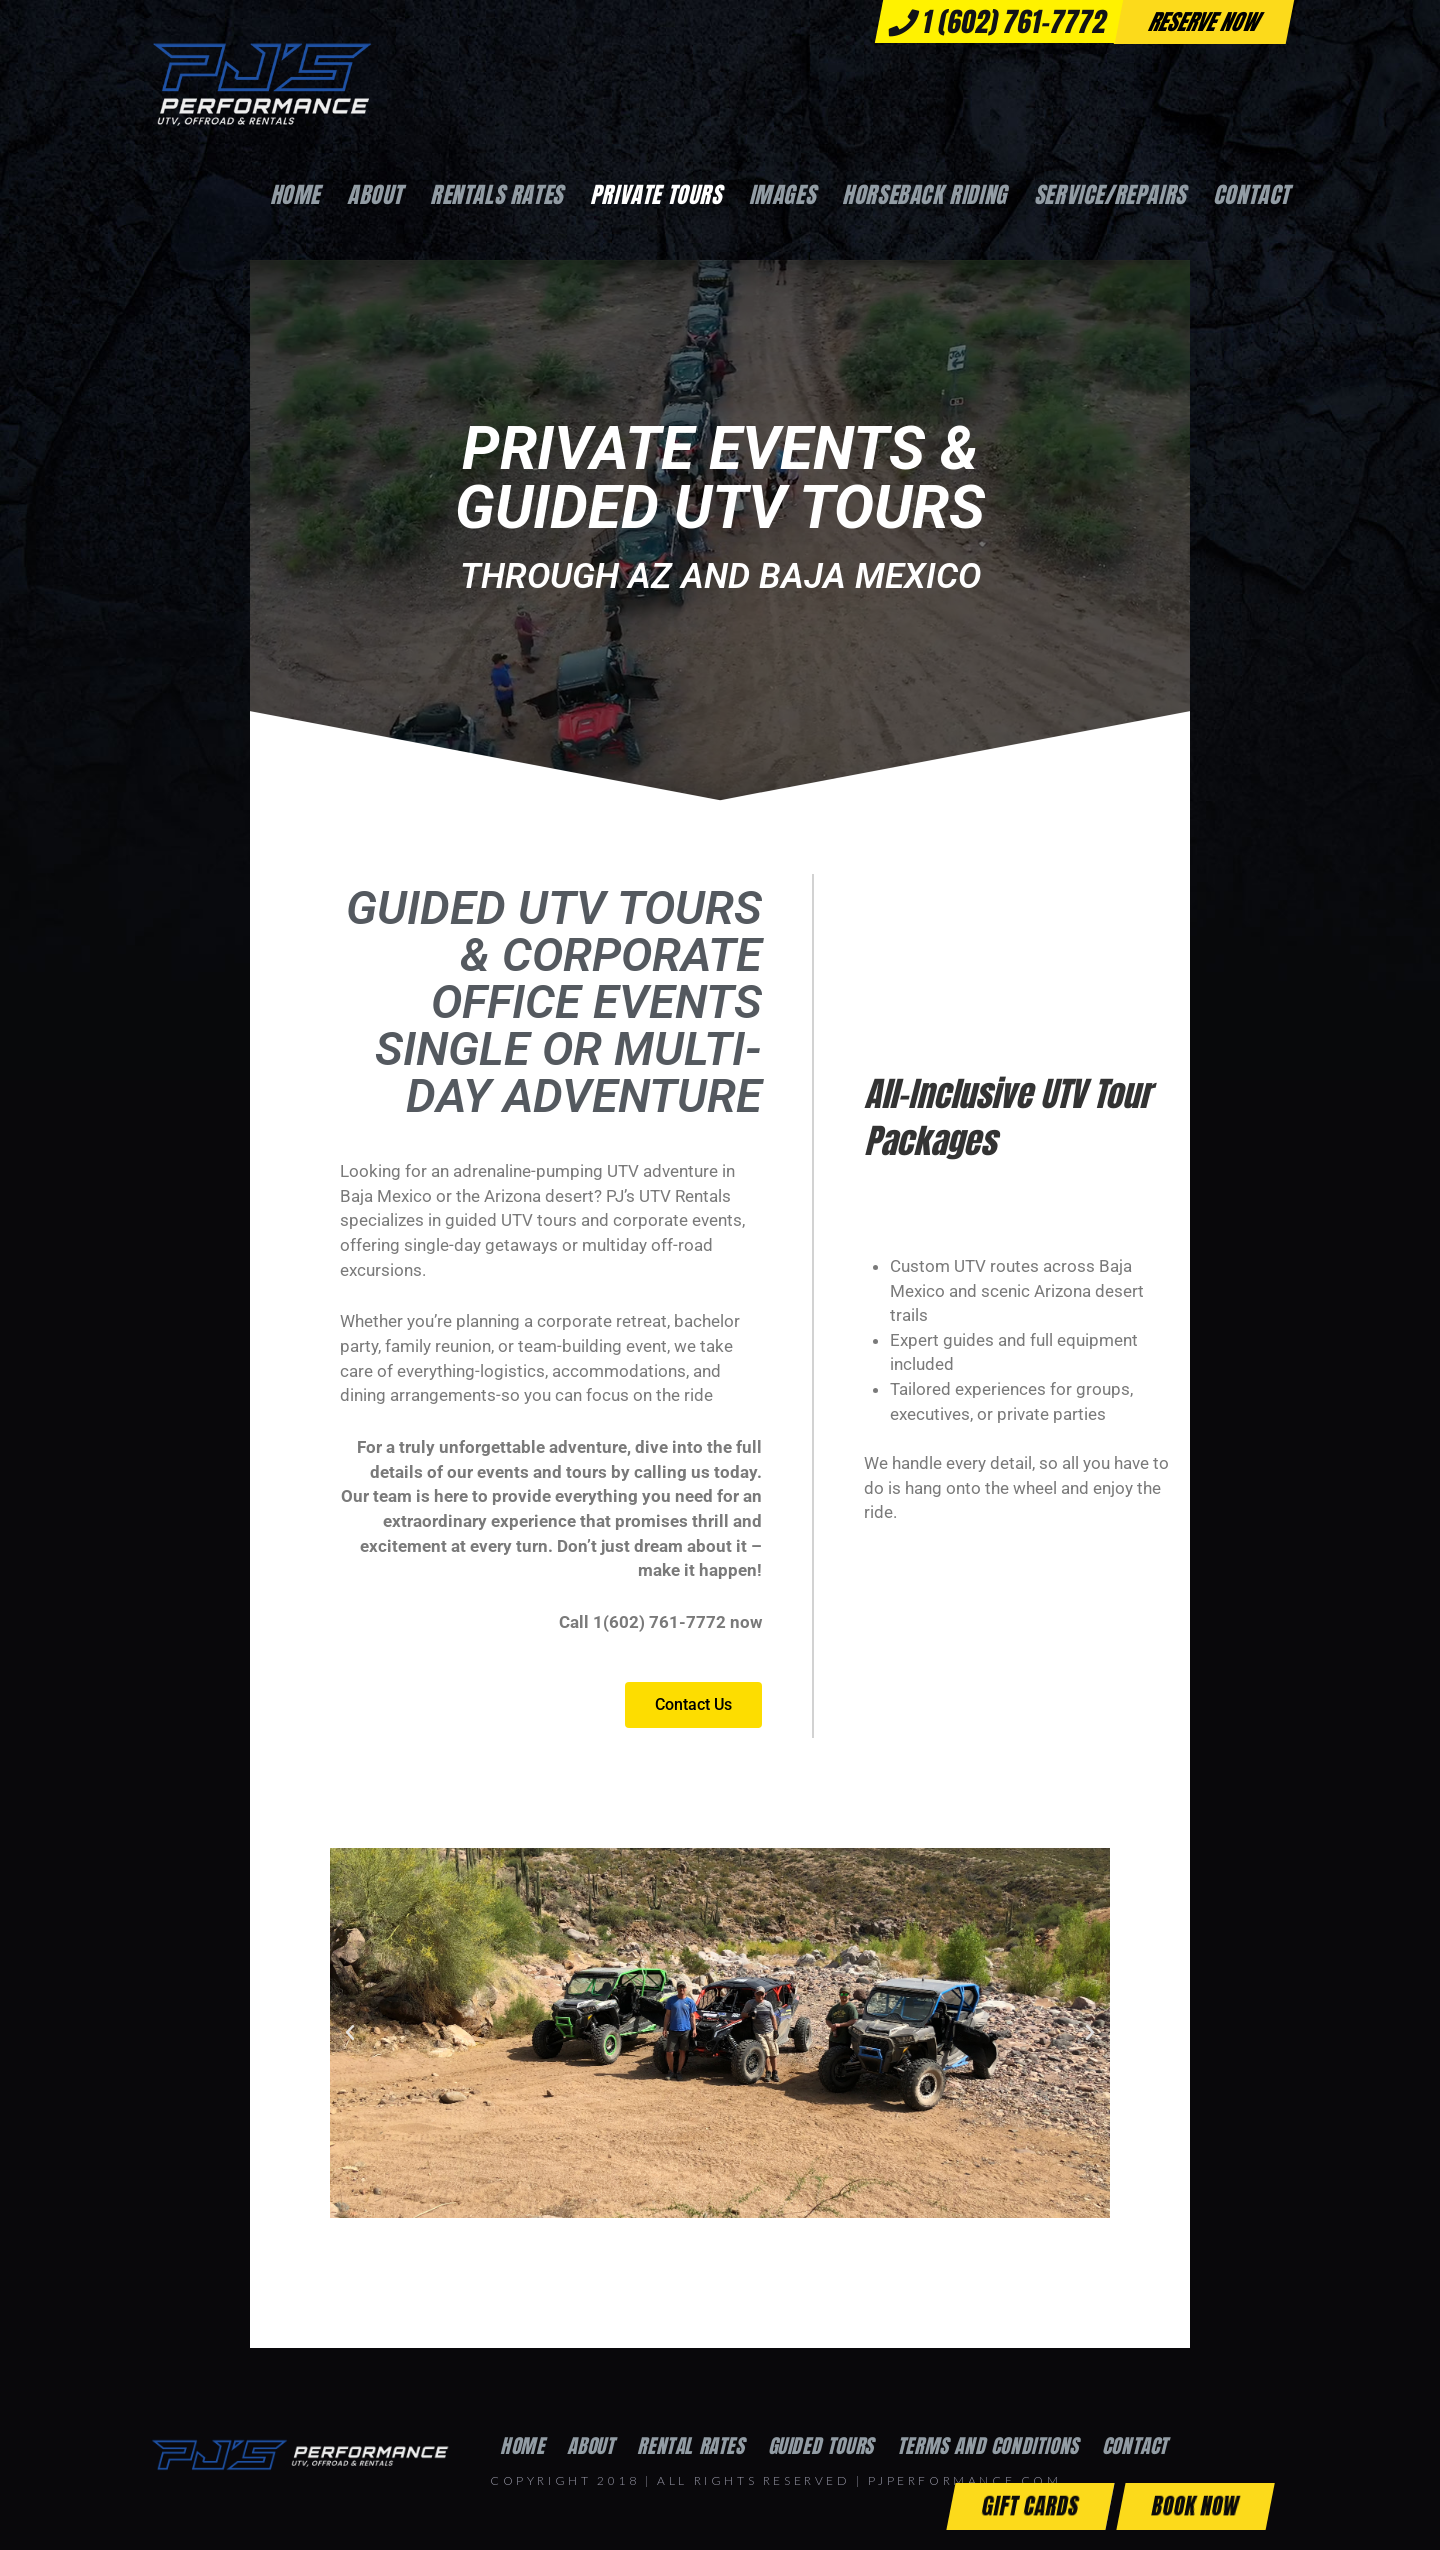  Describe the element at coordinates (1195, 2505) in the screenshot. I see `Book Now` at that location.